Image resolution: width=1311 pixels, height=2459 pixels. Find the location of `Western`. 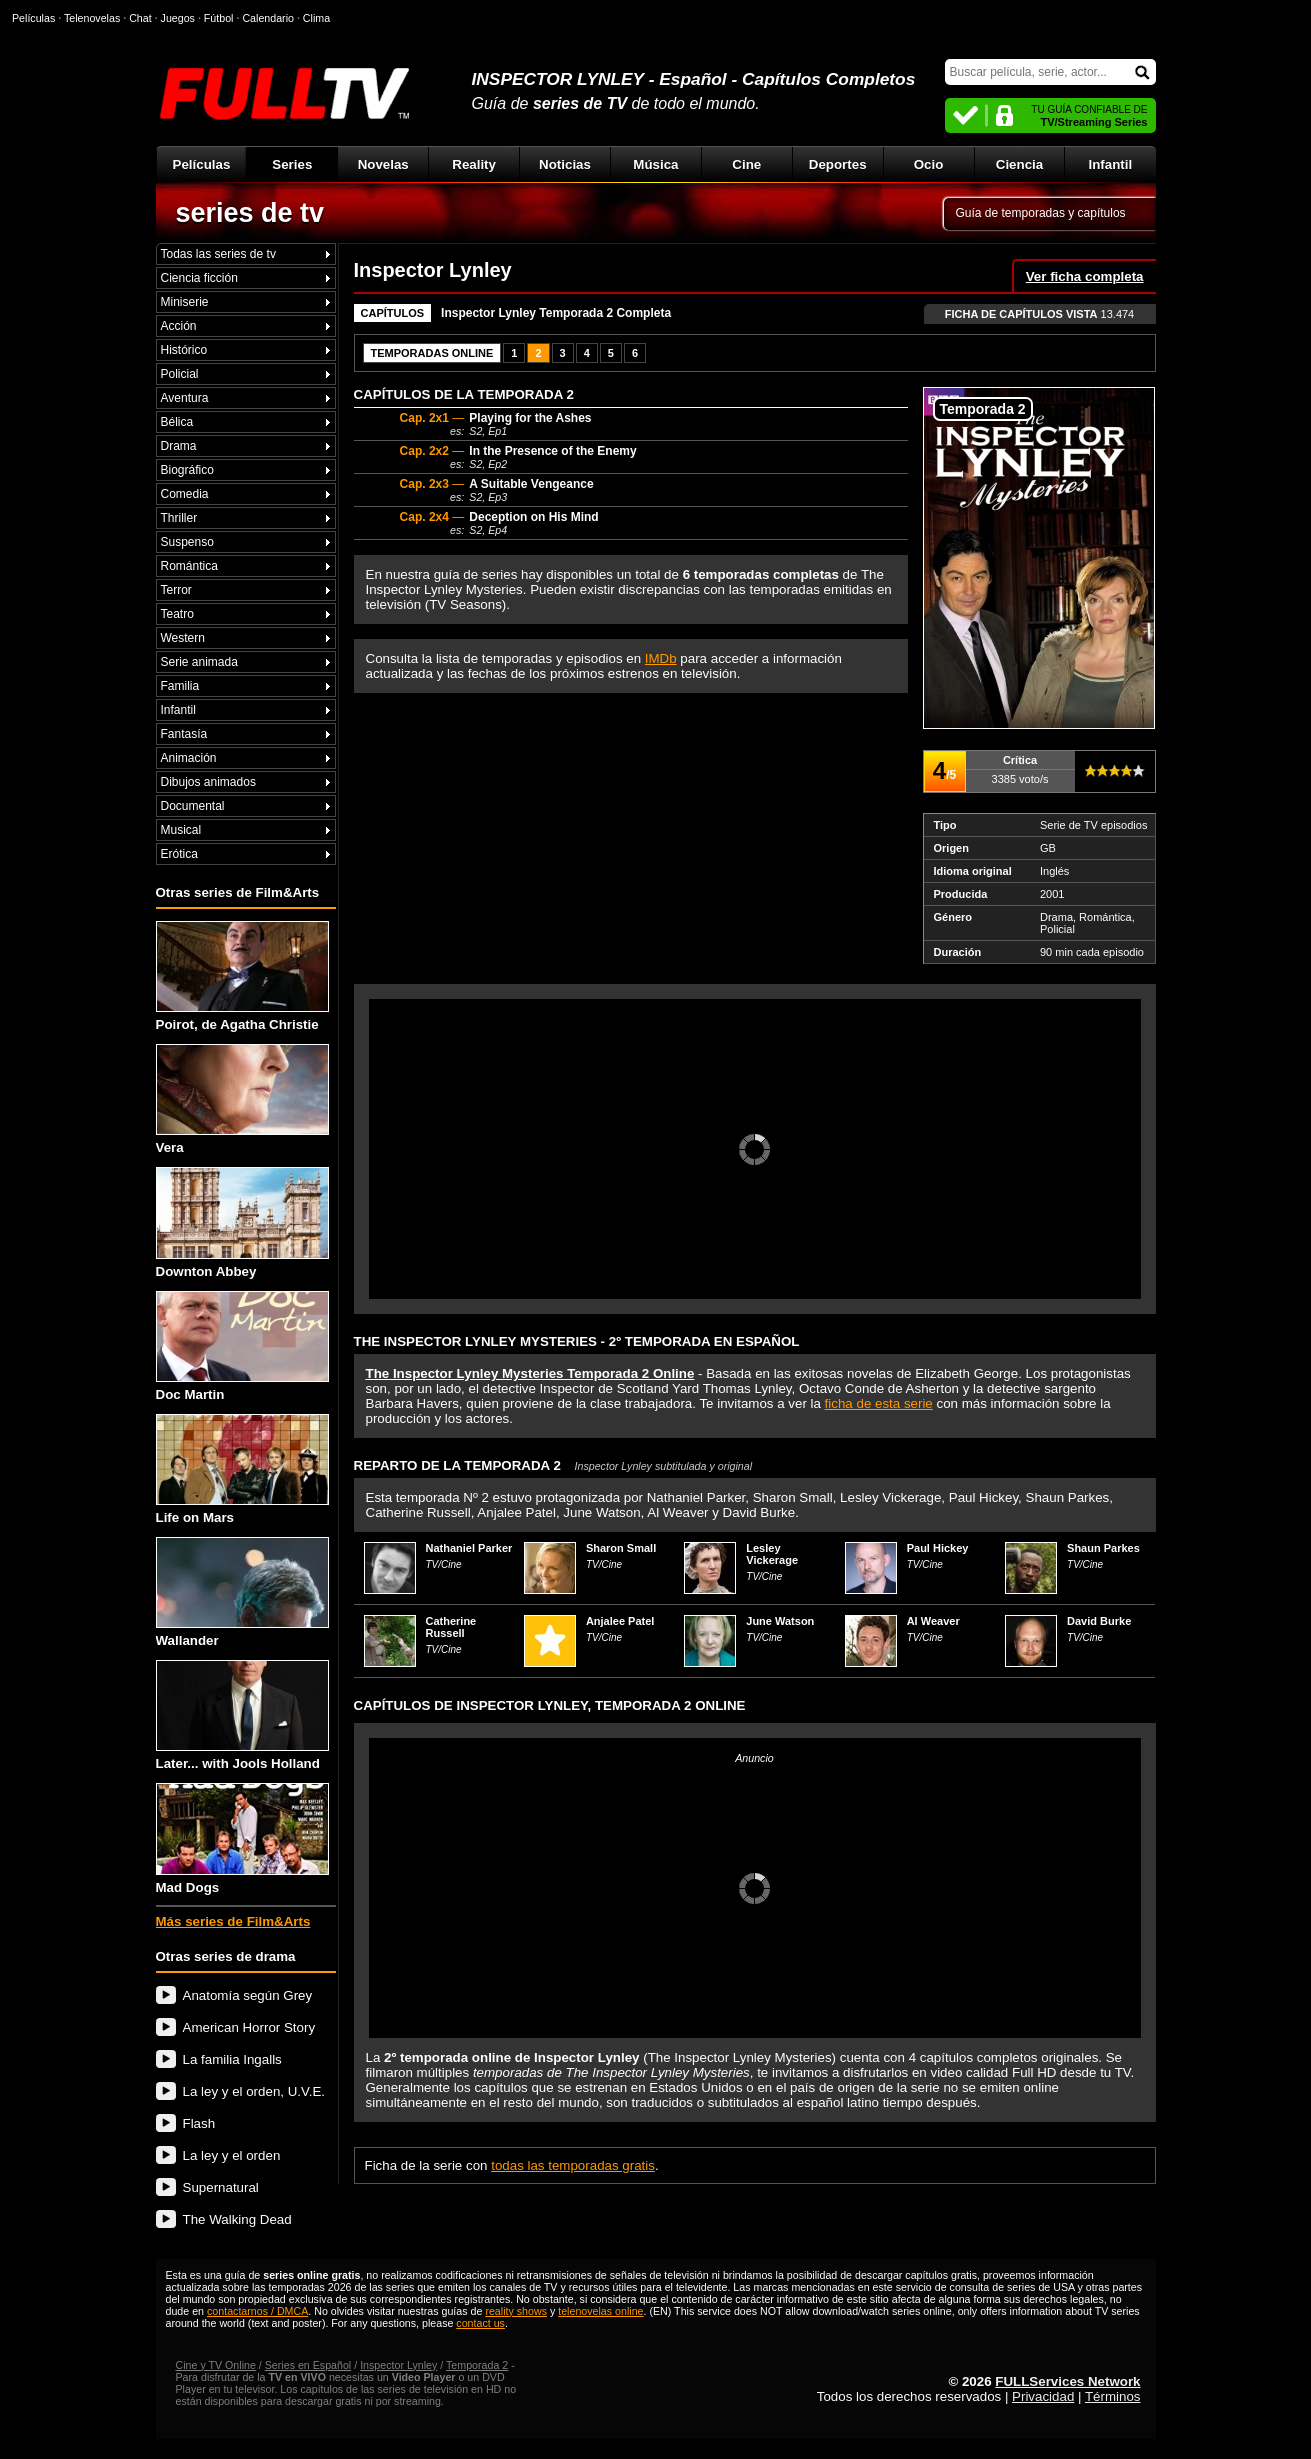

Western is located at coordinates (183, 638).